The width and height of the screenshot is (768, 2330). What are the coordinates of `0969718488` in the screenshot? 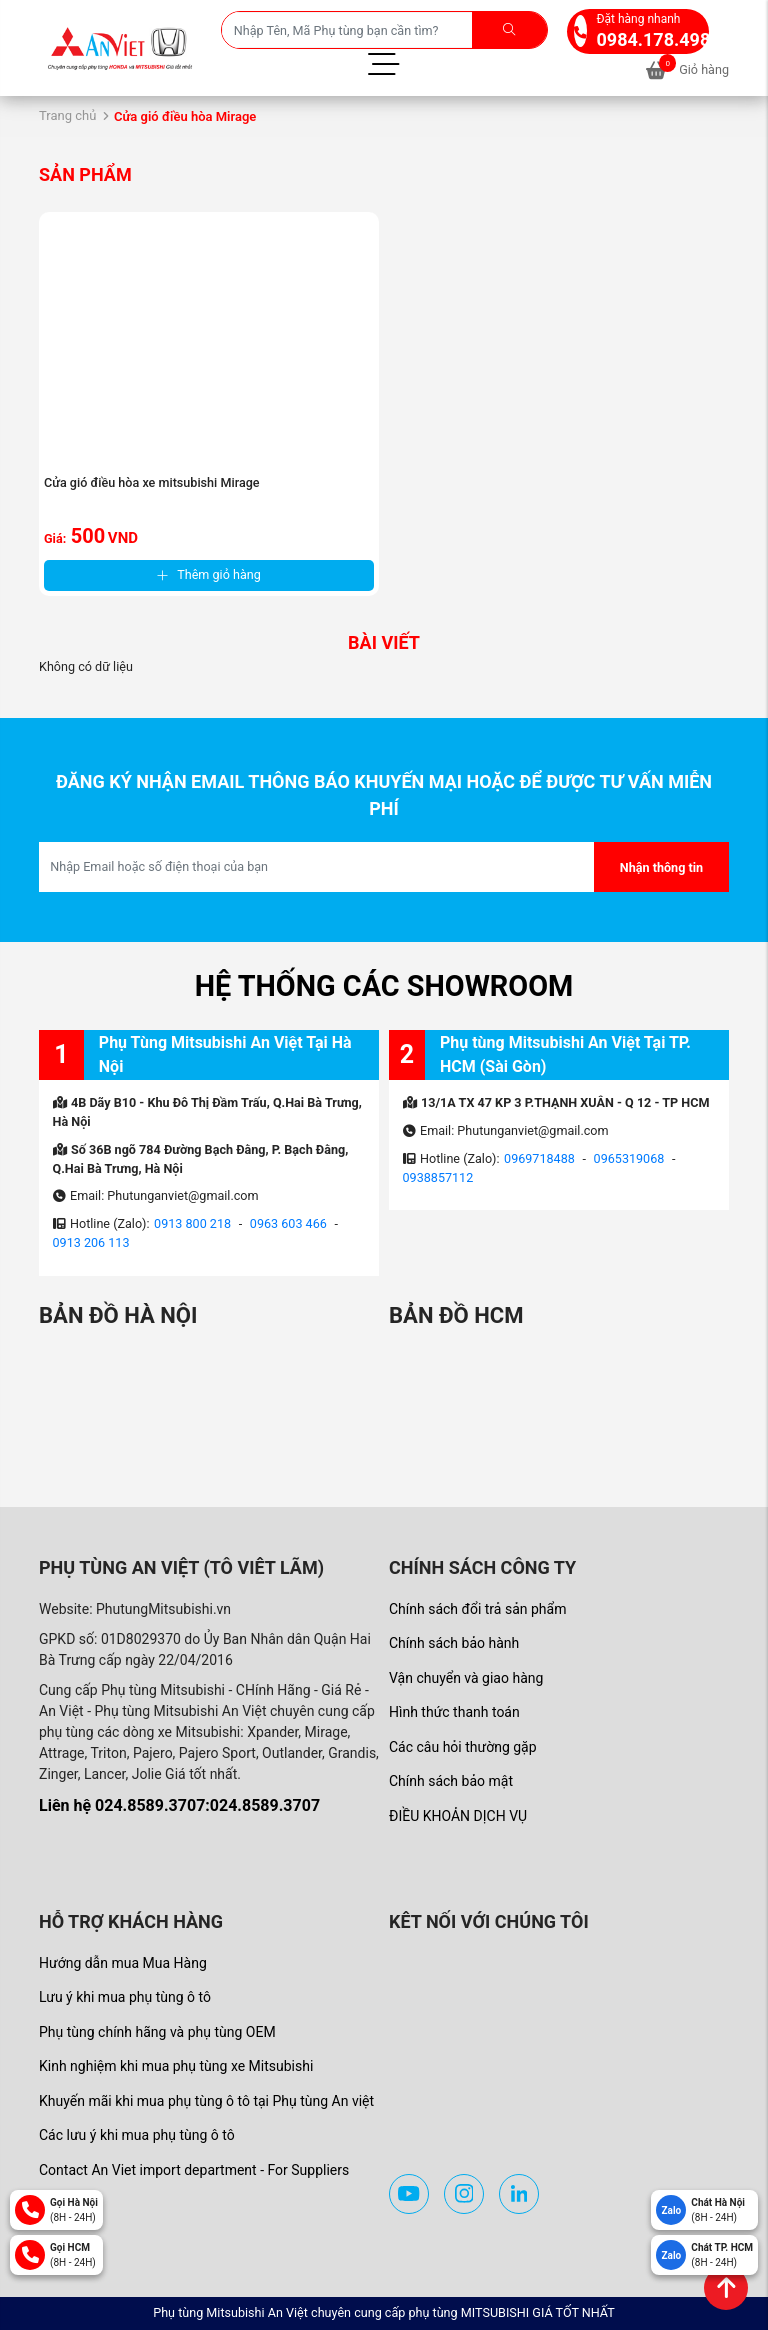 It's located at (539, 1158).